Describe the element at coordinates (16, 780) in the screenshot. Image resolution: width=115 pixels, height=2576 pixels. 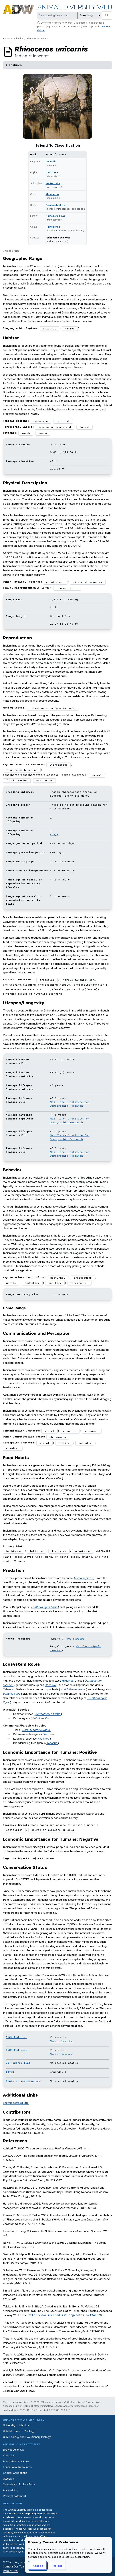
I see `fertilization` at that location.